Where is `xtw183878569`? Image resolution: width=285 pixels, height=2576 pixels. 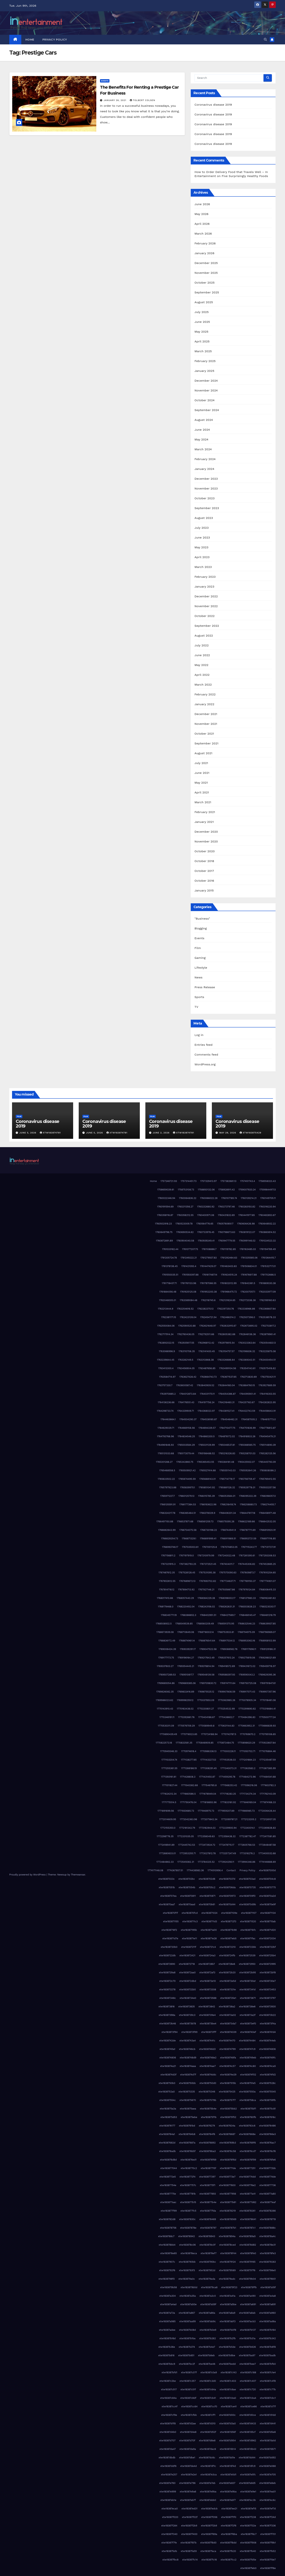
xtw183878569 is located at coordinates (228, 2219).